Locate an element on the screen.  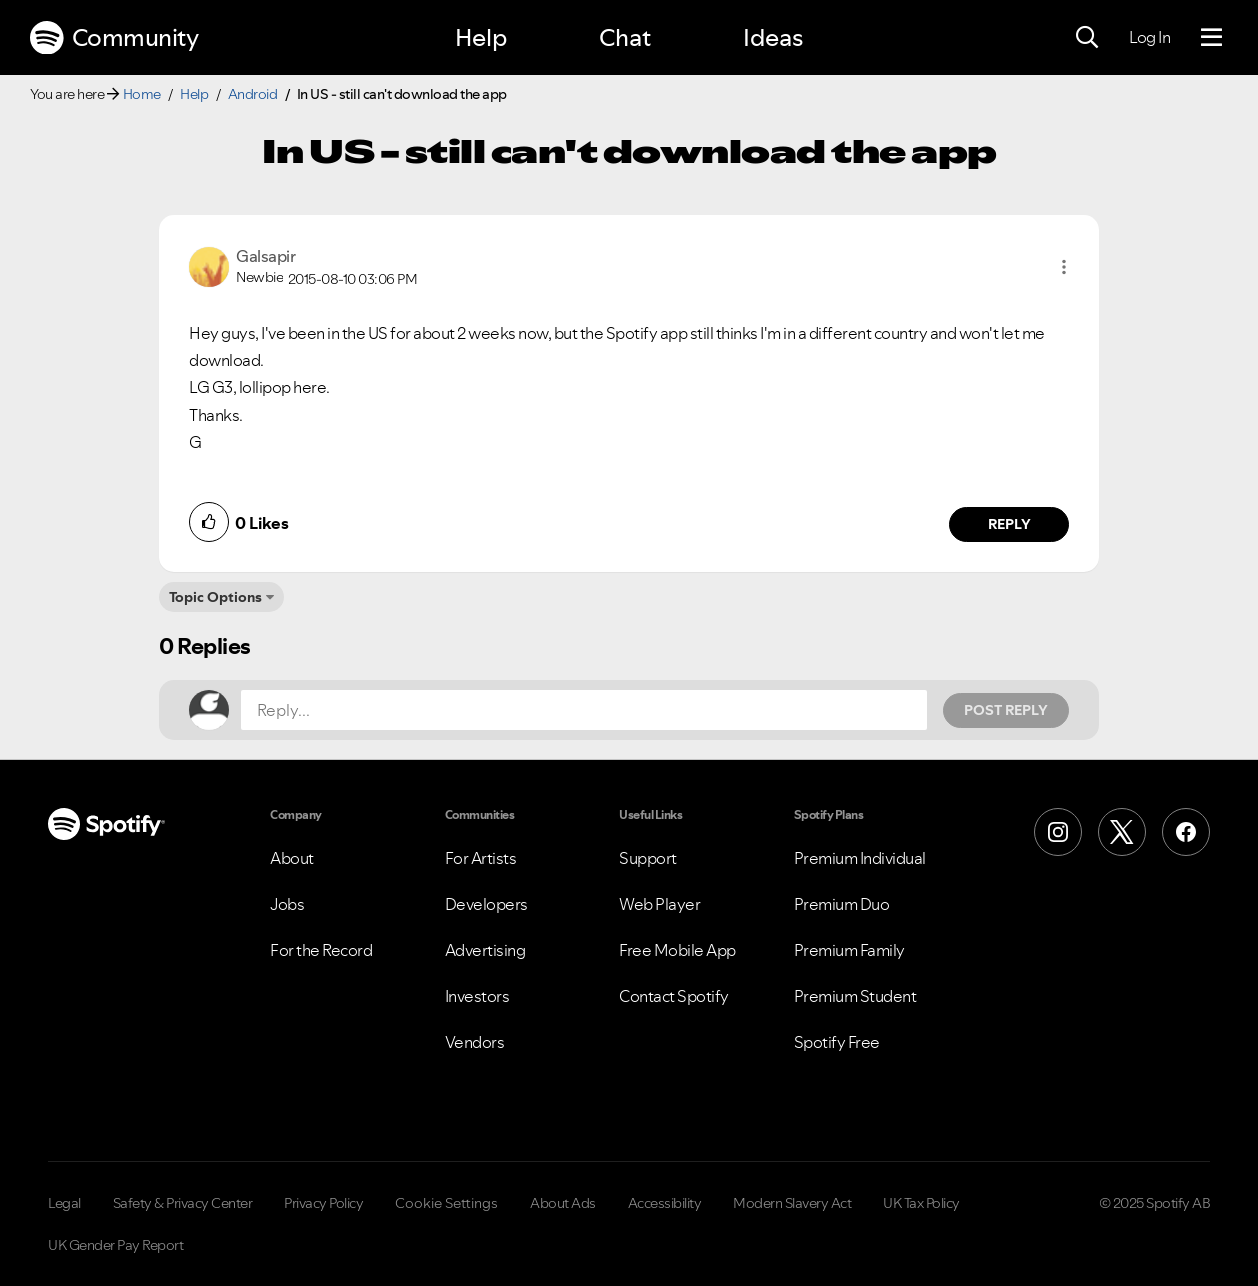
Developers is located at coordinates (486, 904).